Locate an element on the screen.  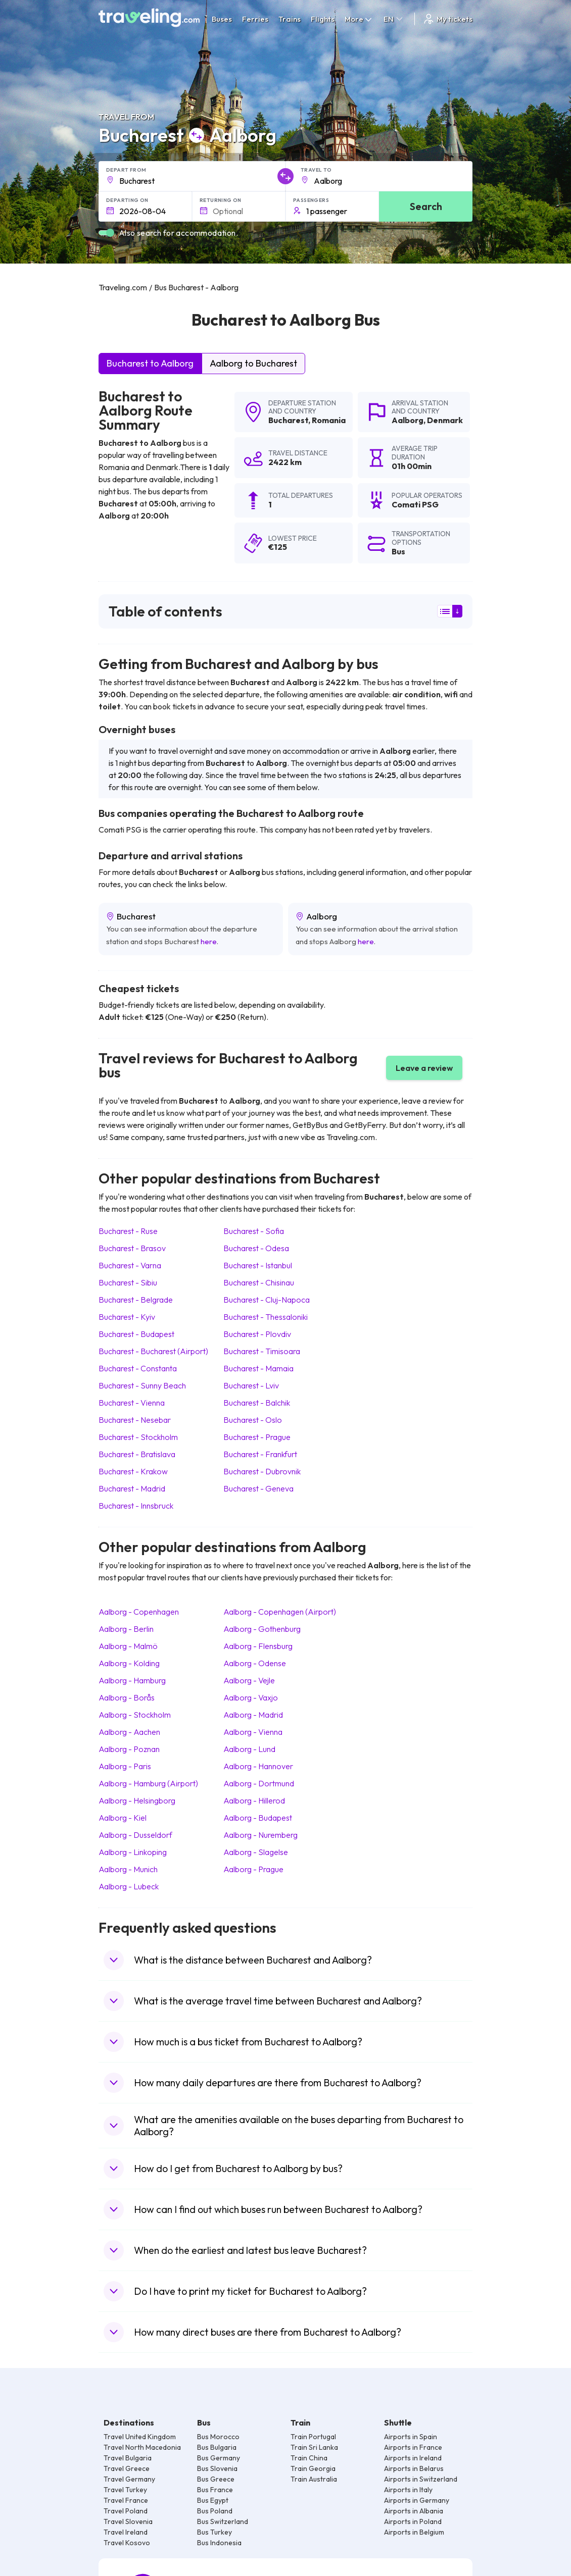
Bucharest Thessaloniki is located at coordinates (265, 1317).